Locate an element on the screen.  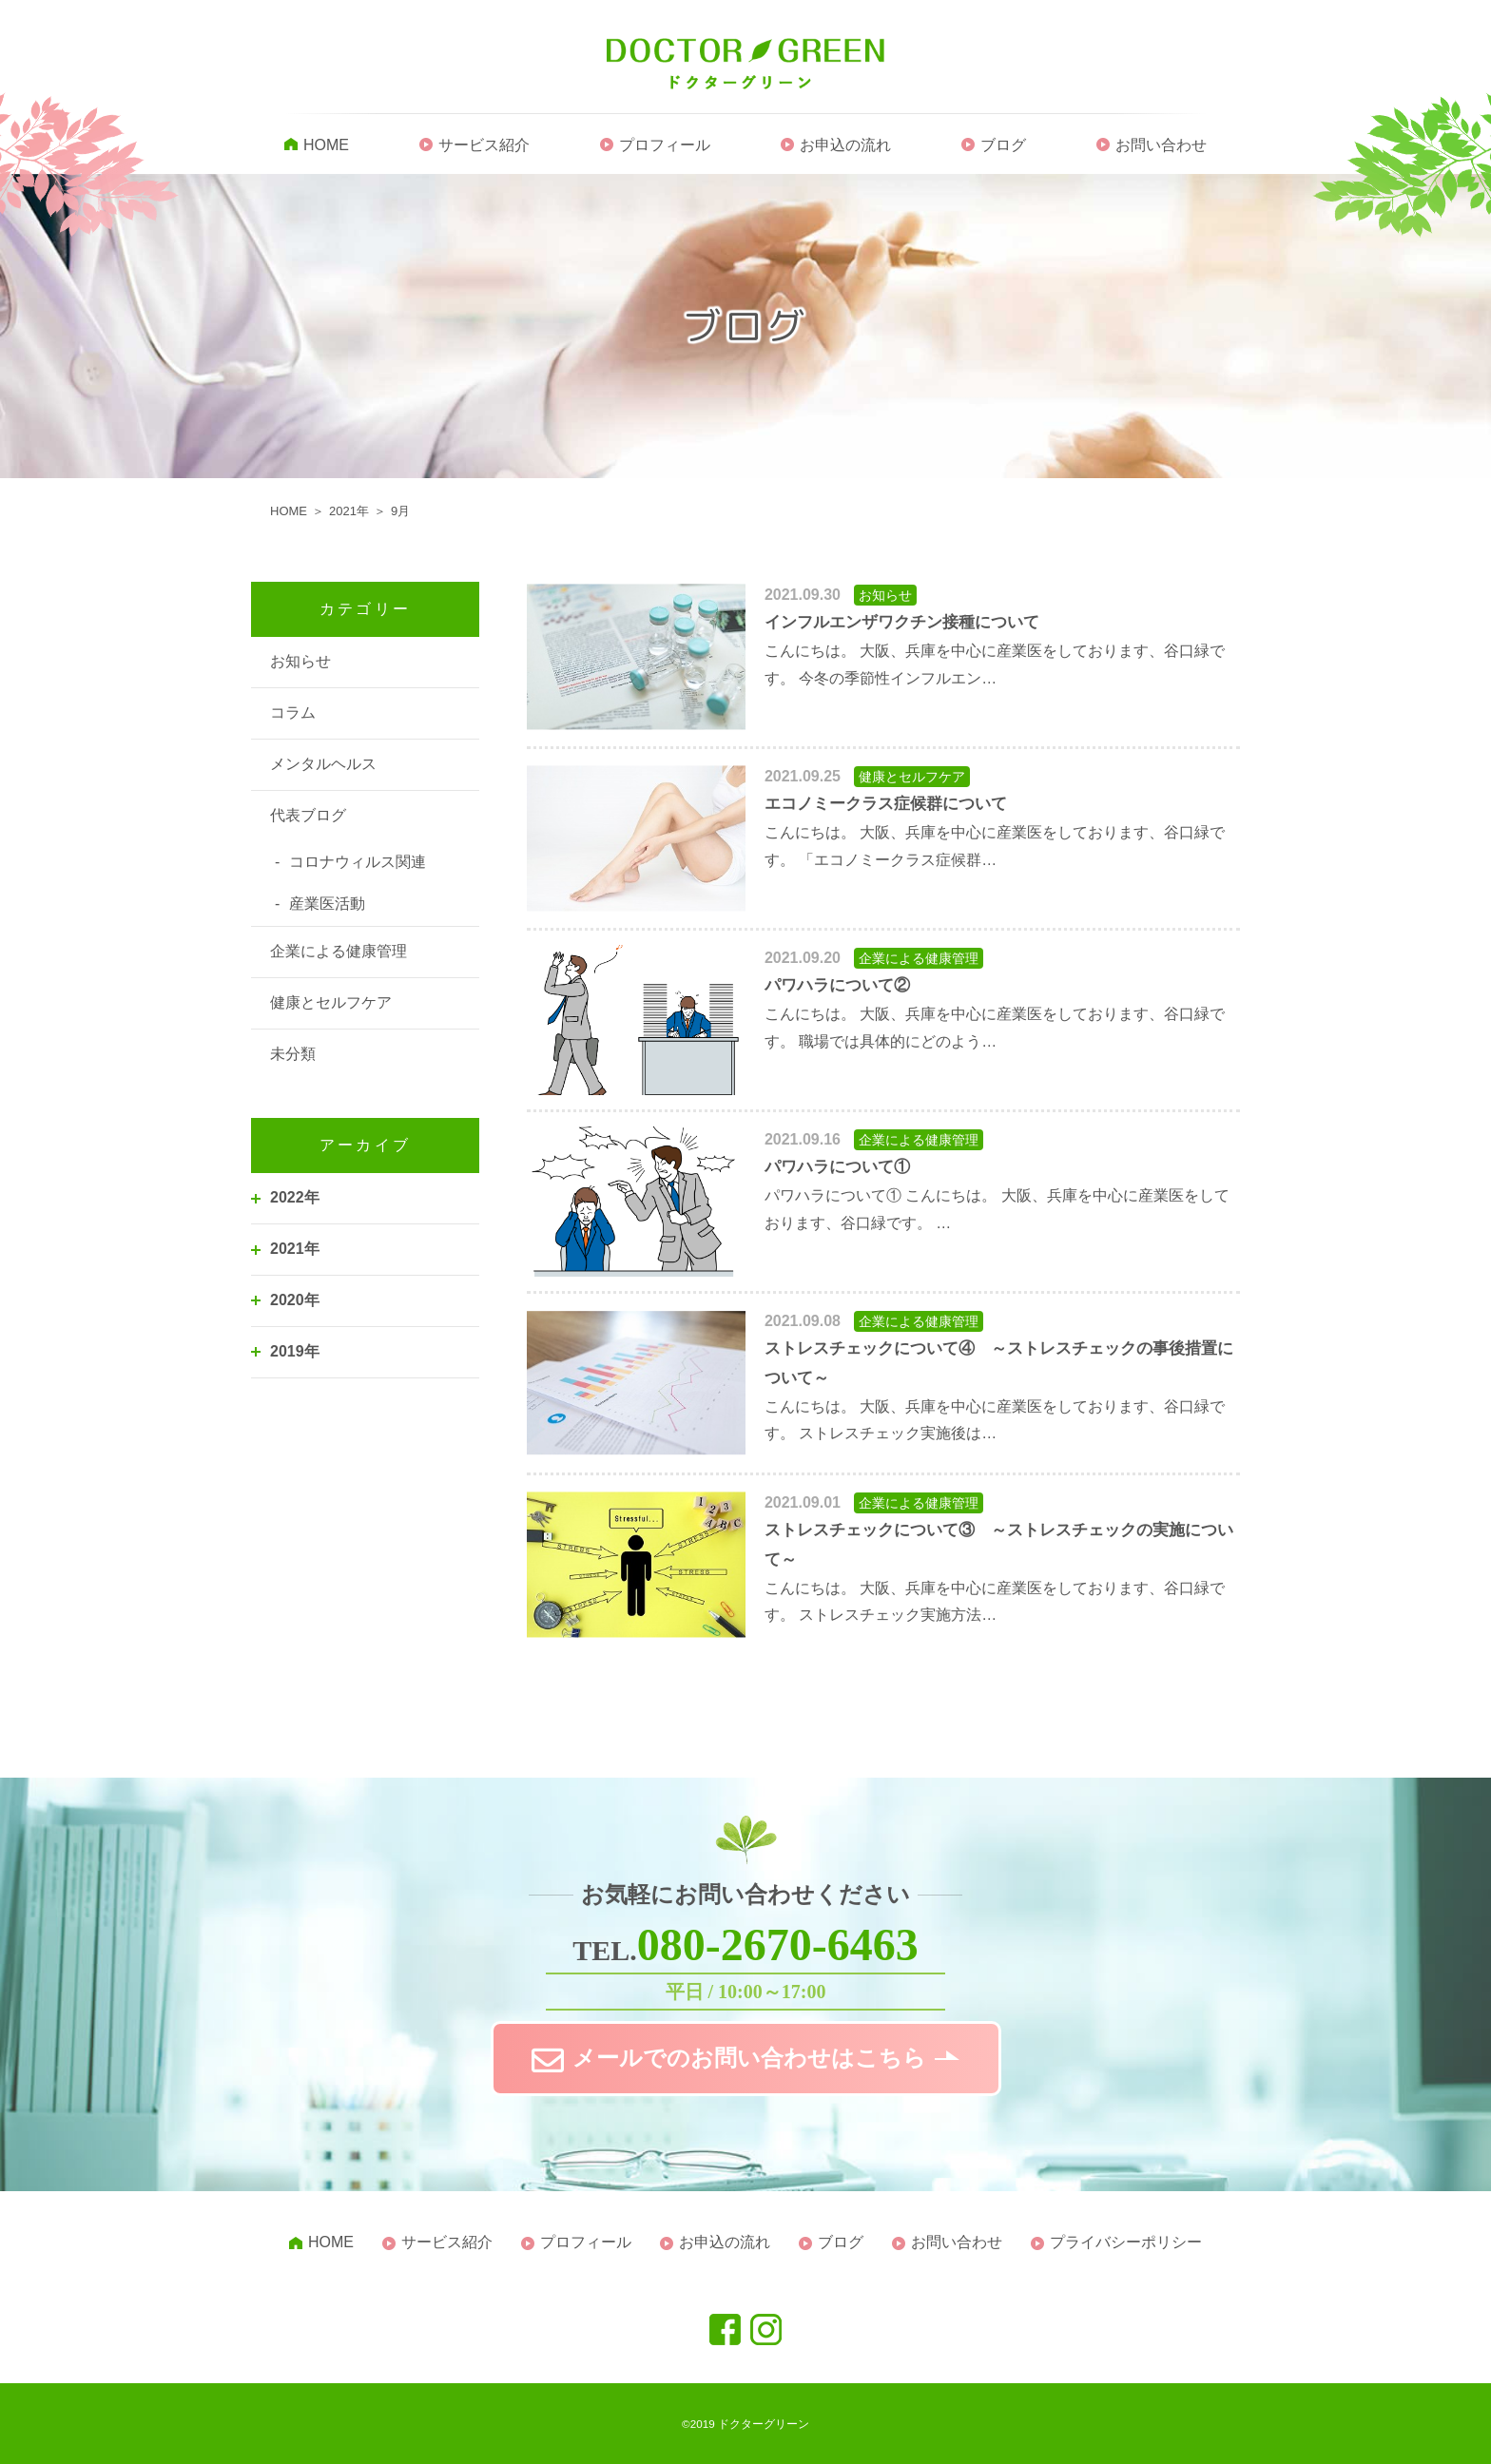
産業医活動 is located at coordinates (327, 903).